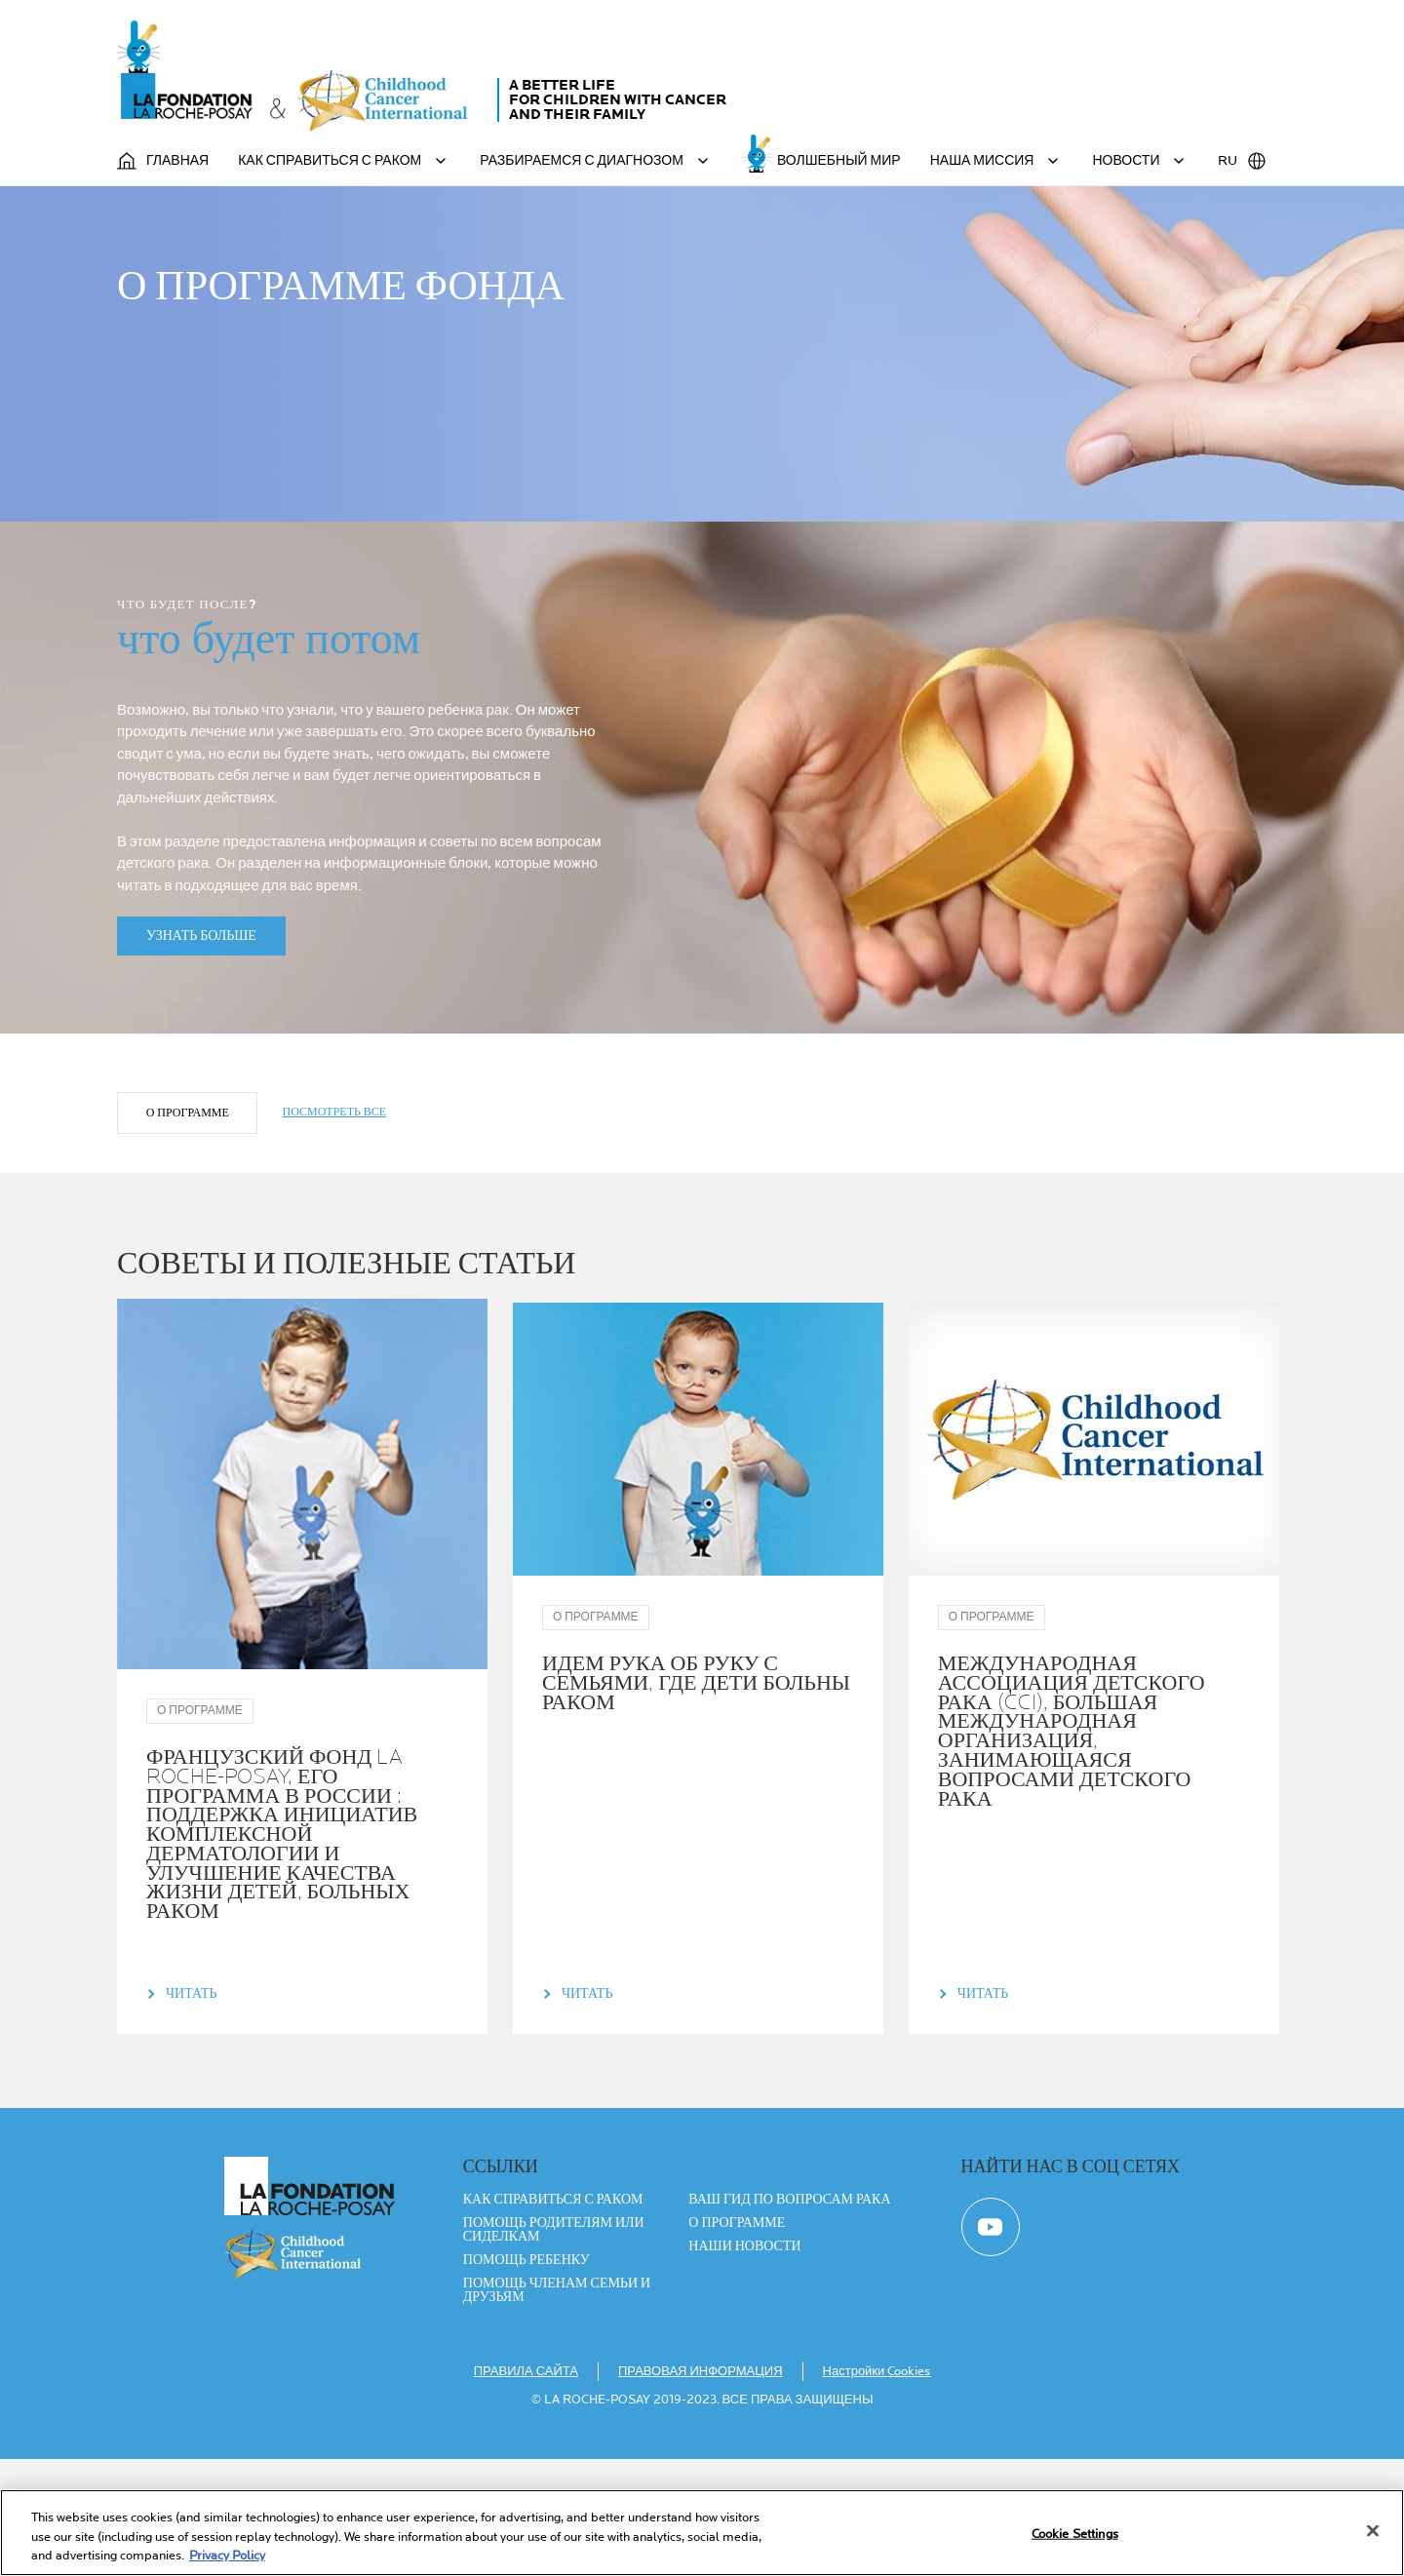 The width and height of the screenshot is (1404, 2576). Describe the element at coordinates (227, 2555) in the screenshot. I see `Privacy Policy [More information about your privacy, opens in a new tab]` at that location.